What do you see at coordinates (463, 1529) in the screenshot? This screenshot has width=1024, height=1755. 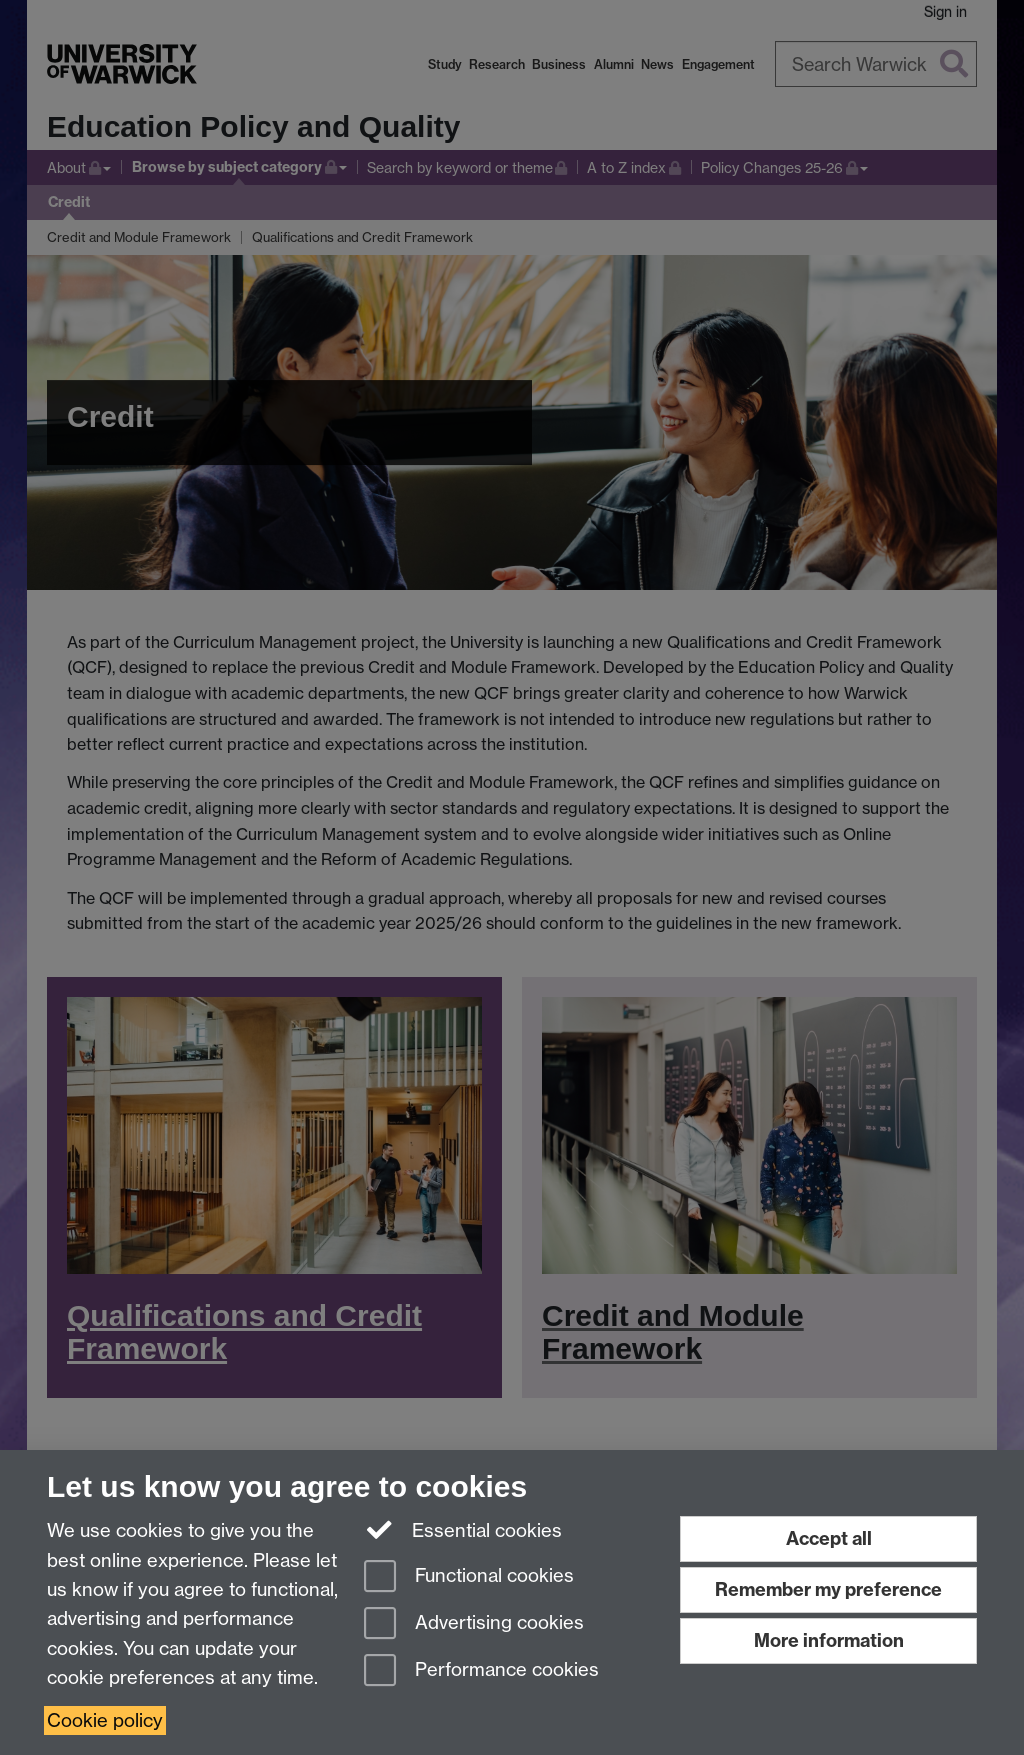 I see `Essential cookies` at bounding box center [463, 1529].